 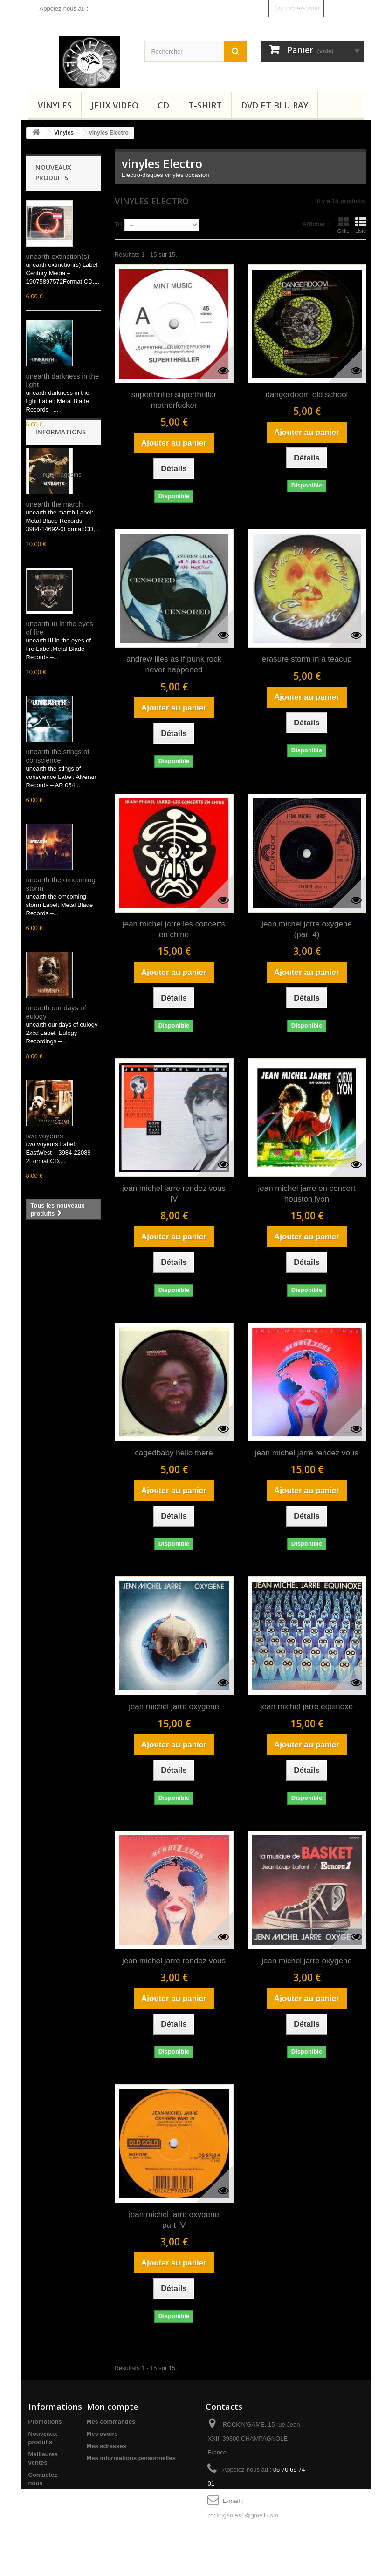 What do you see at coordinates (54, 504) in the screenshot?
I see `unearth the march` at bounding box center [54, 504].